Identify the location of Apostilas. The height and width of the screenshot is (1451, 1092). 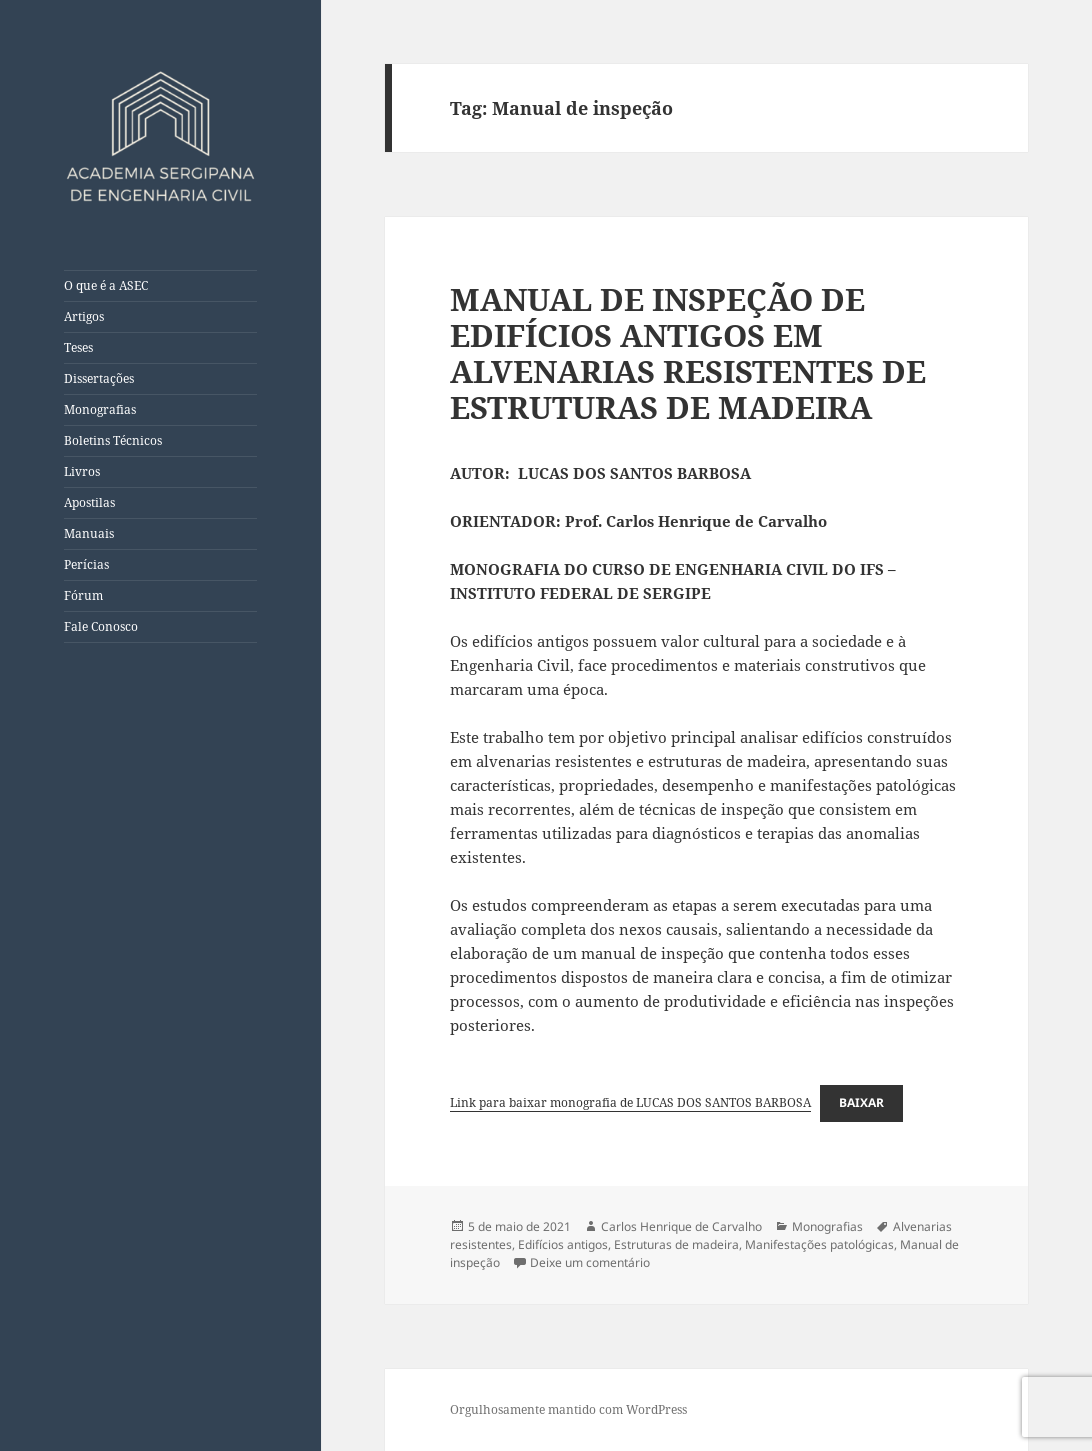
(89, 502).